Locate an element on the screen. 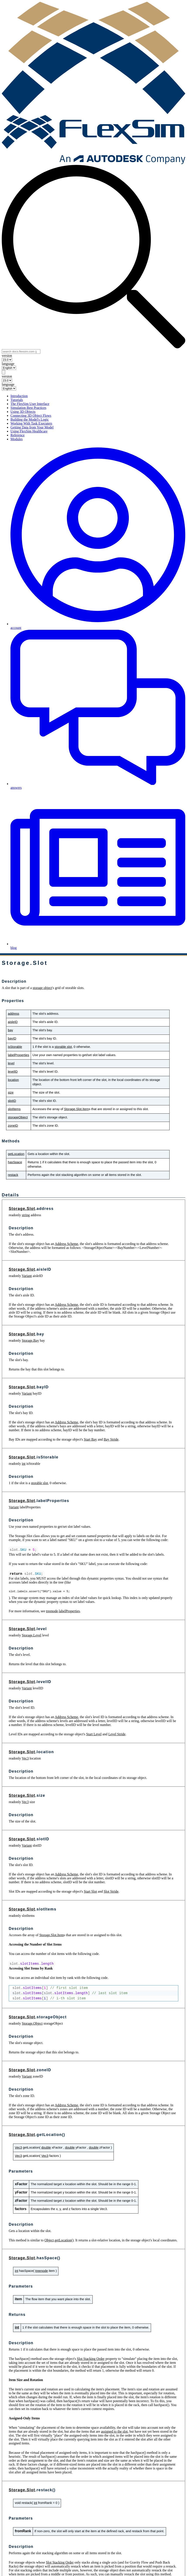  storable slot is located at coordinates (63, 1046).